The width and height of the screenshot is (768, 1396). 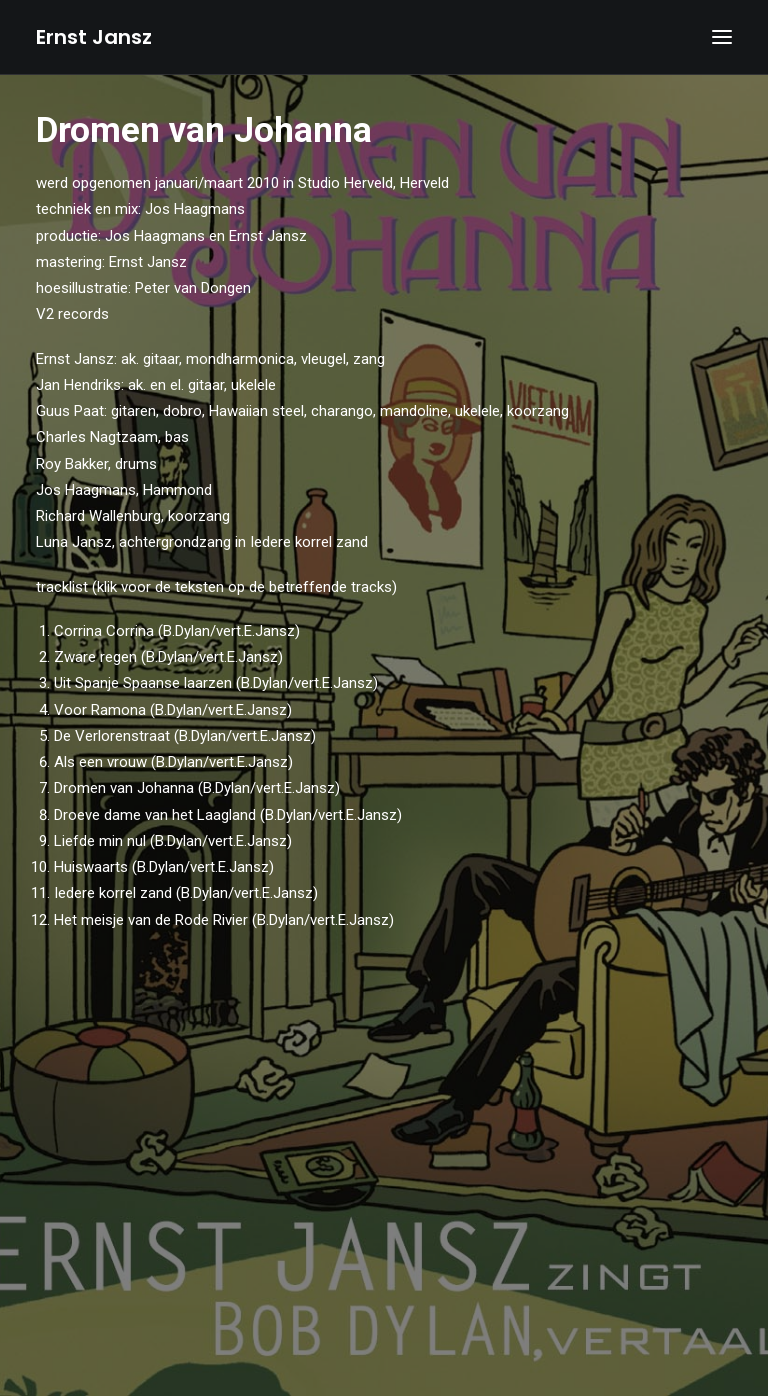 I want to click on Liefde min nul (B.Dylan/vert.E.Jansz), so click(x=173, y=841).